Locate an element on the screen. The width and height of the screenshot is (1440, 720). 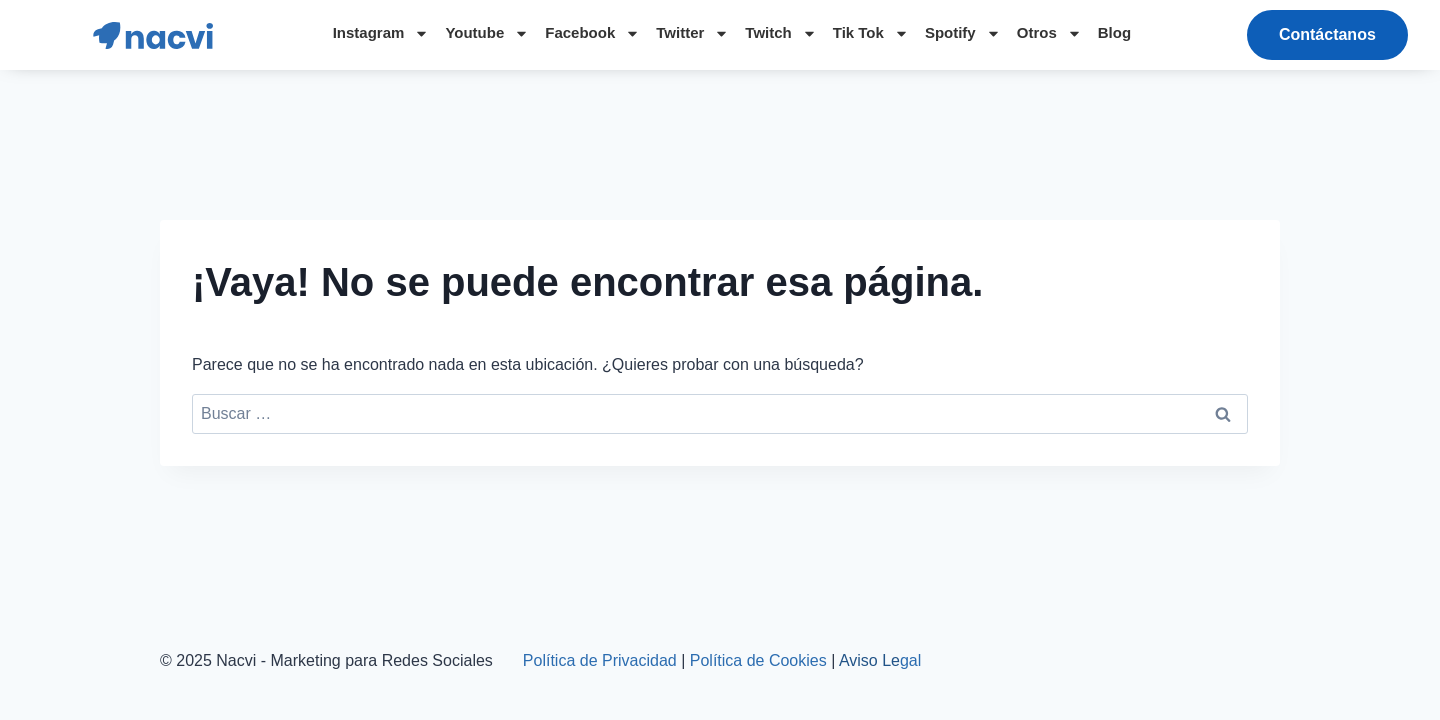
[button] is located at coordinates (1327, 35).